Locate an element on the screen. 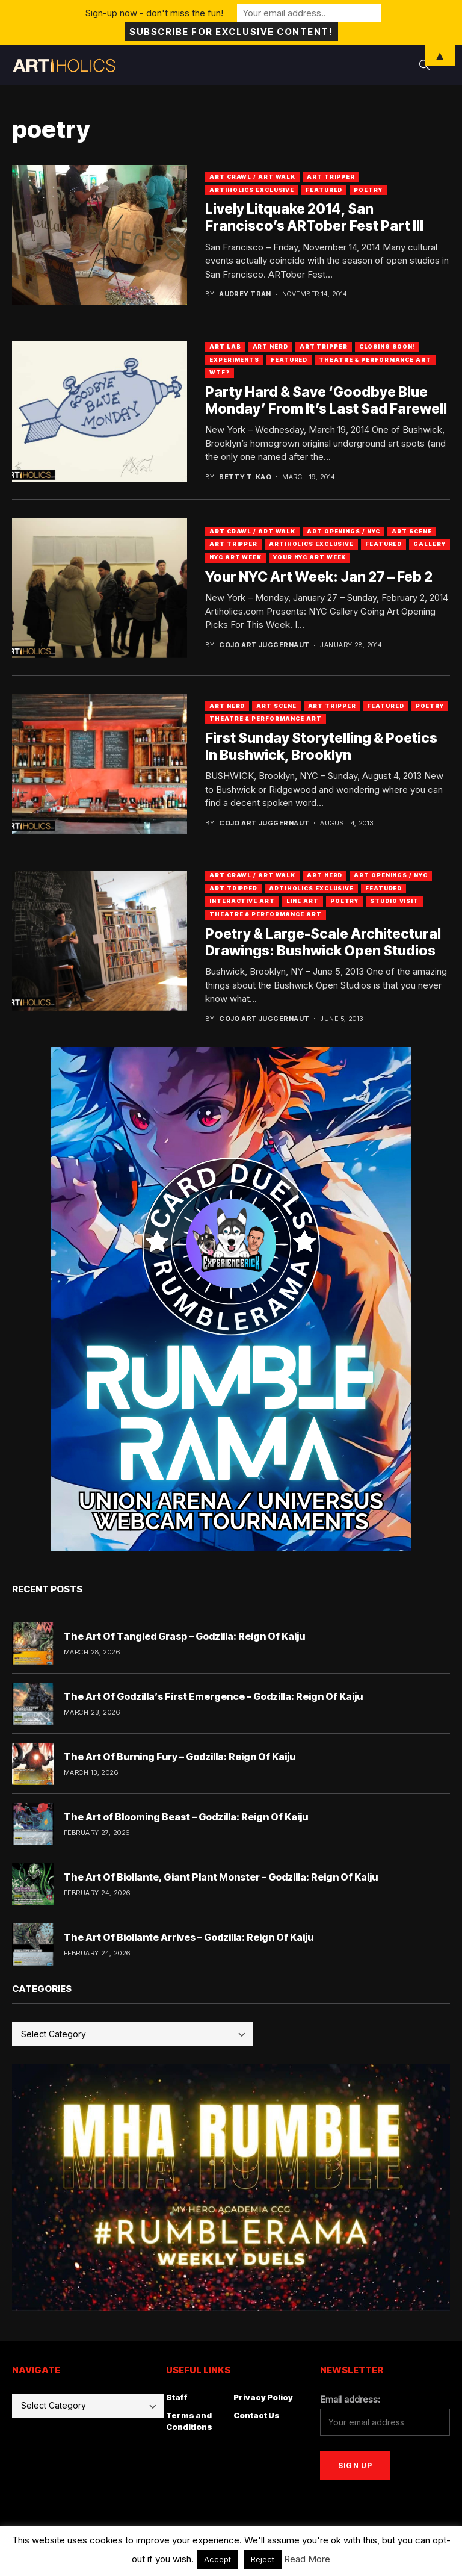 This screenshot has width=462, height=2576. Gallery is located at coordinates (429, 544).